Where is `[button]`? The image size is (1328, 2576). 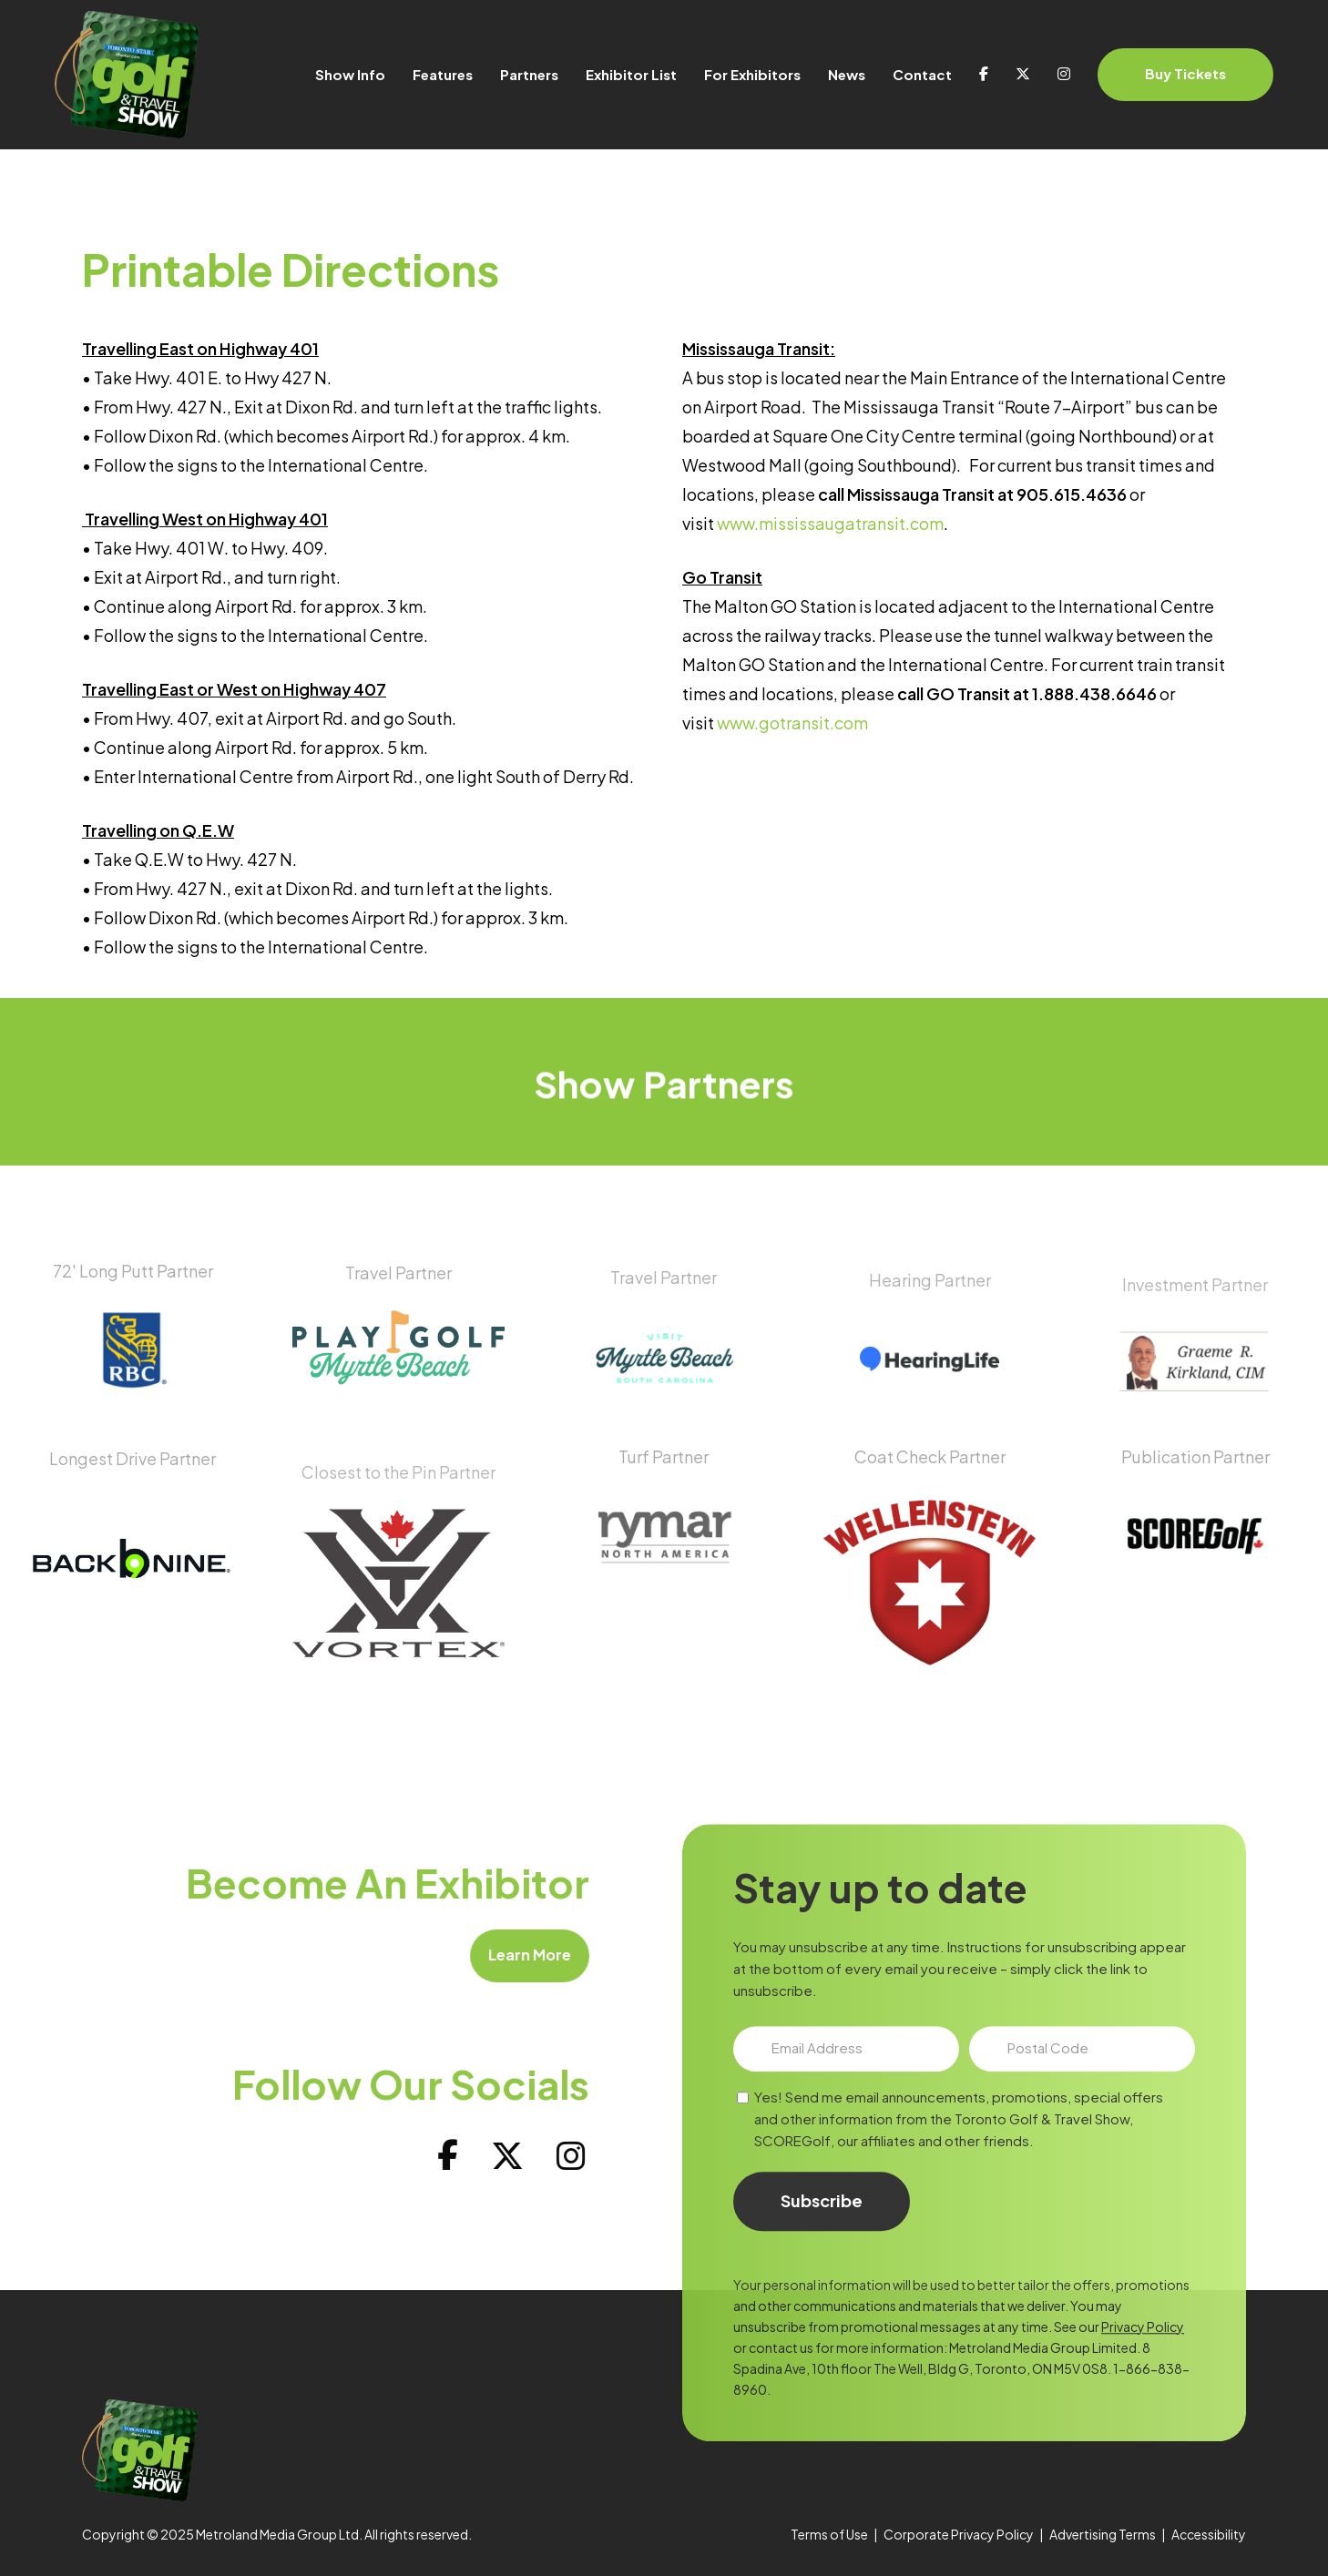 [button] is located at coordinates (504, 1955).